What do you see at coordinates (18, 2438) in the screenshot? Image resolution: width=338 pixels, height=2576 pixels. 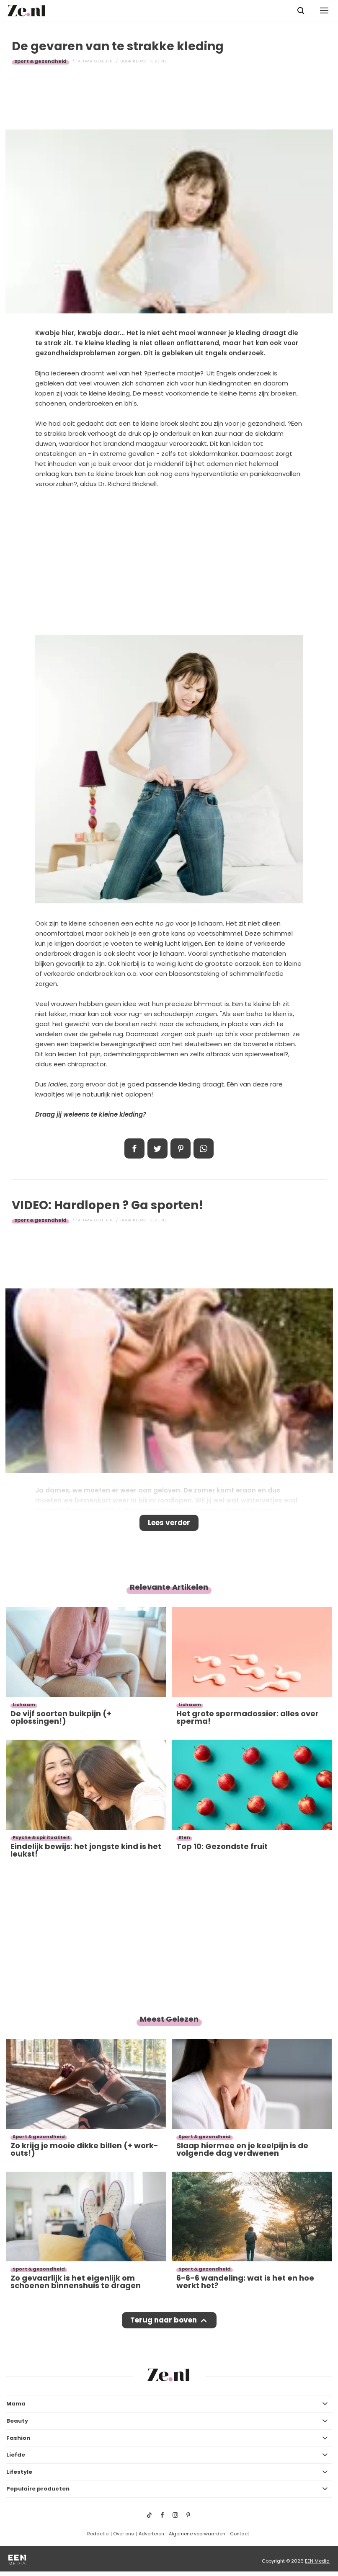 I see `Fashion` at bounding box center [18, 2438].